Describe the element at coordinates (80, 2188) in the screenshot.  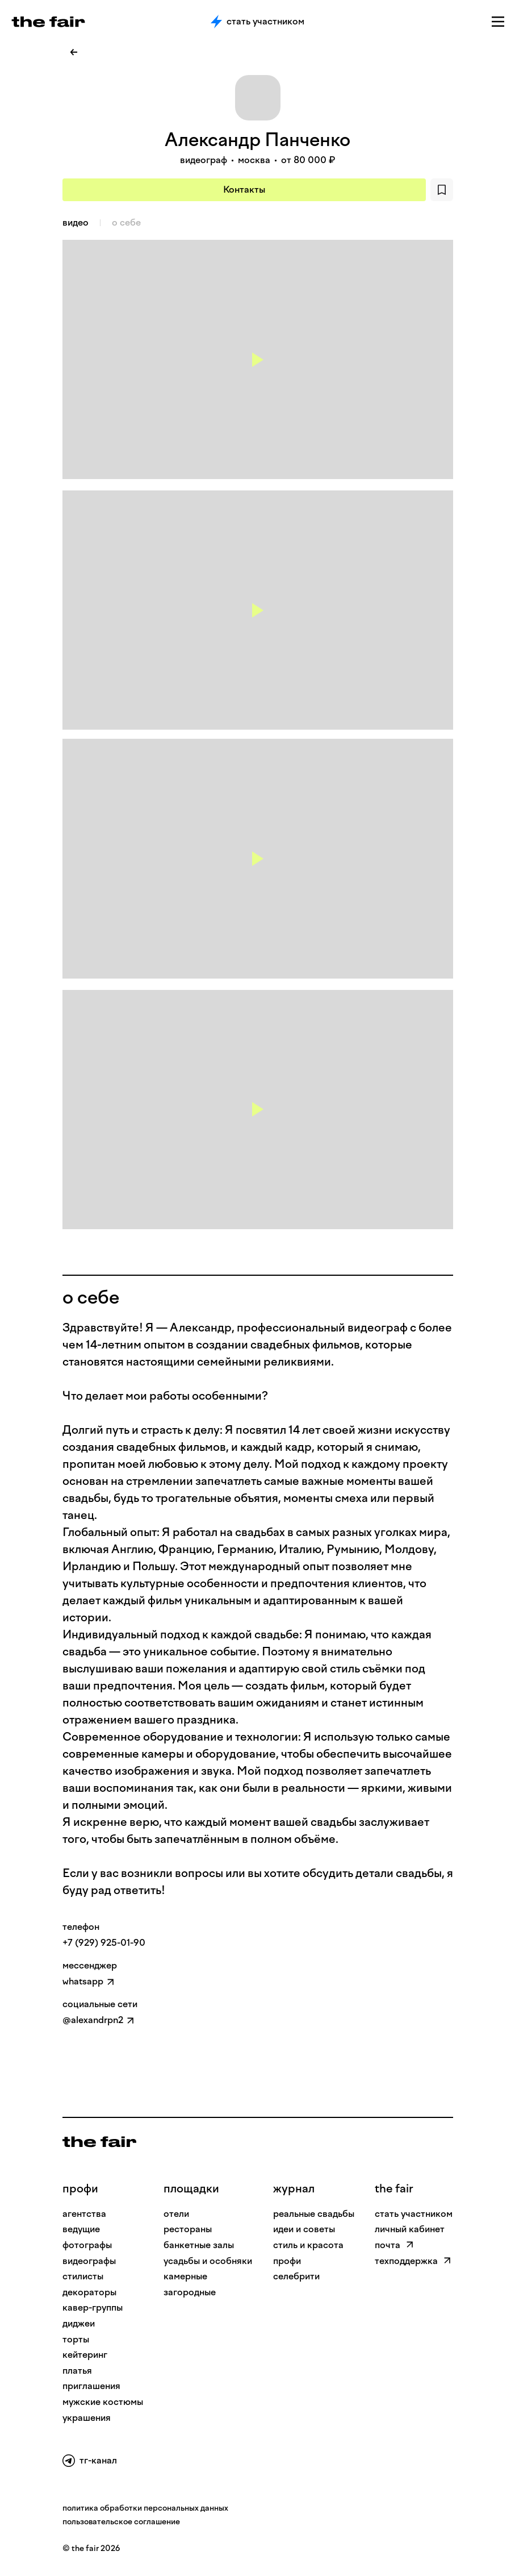
I see `профи` at that location.